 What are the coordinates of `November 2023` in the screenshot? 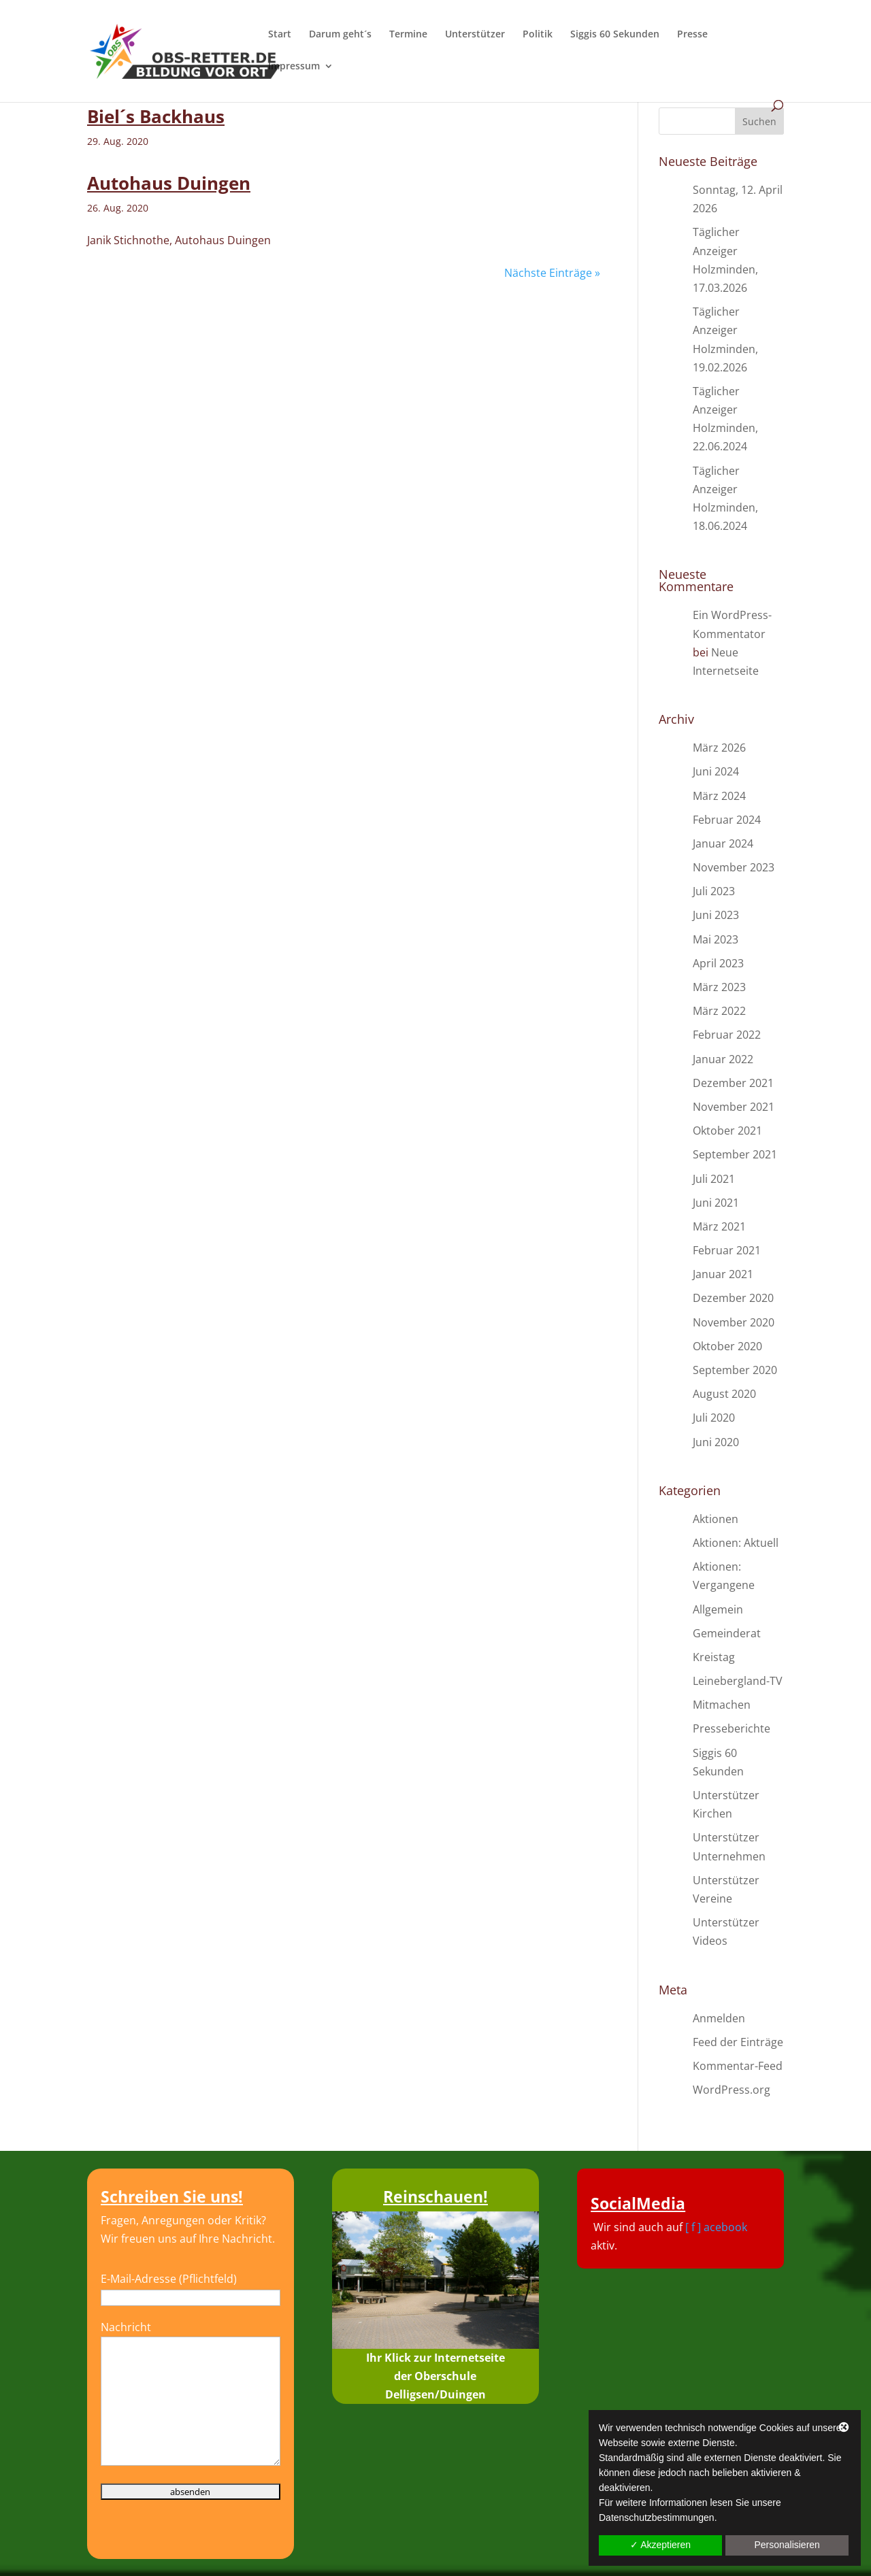 It's located at (733, 867).